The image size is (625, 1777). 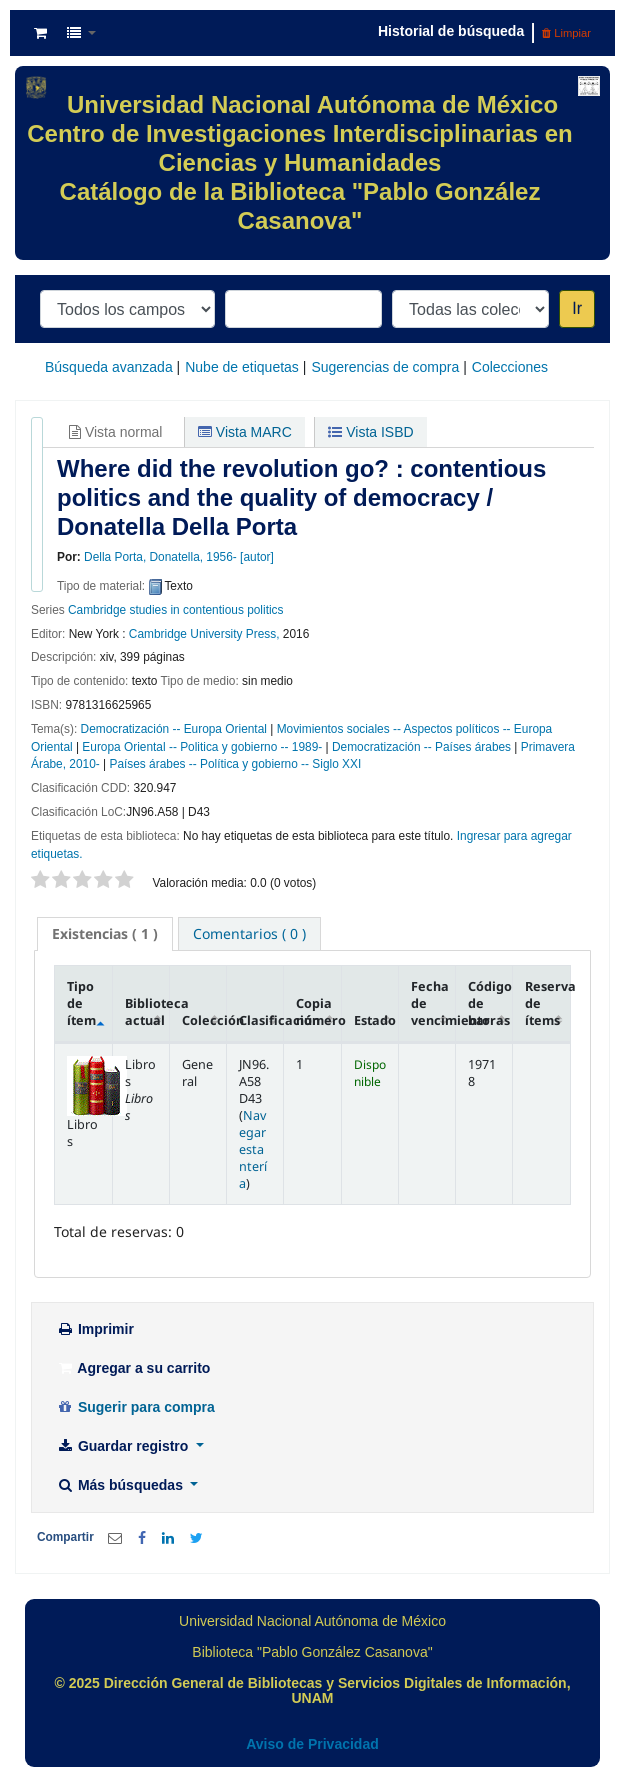 What do you see at coordinates (235, 764) in the screenshot?
I see `Países árabes -- Política y gobierno -- Siglo XXI` at bounding box center [235, 764].